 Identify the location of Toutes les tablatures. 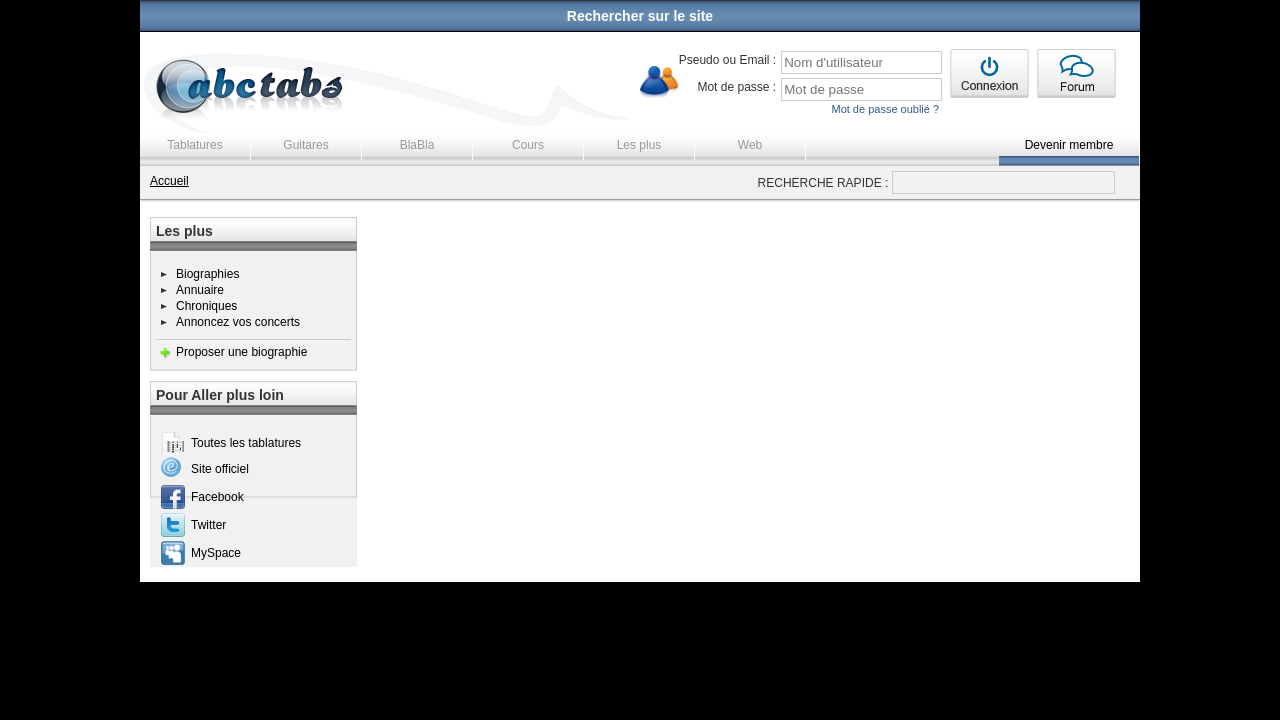
(246, 443).